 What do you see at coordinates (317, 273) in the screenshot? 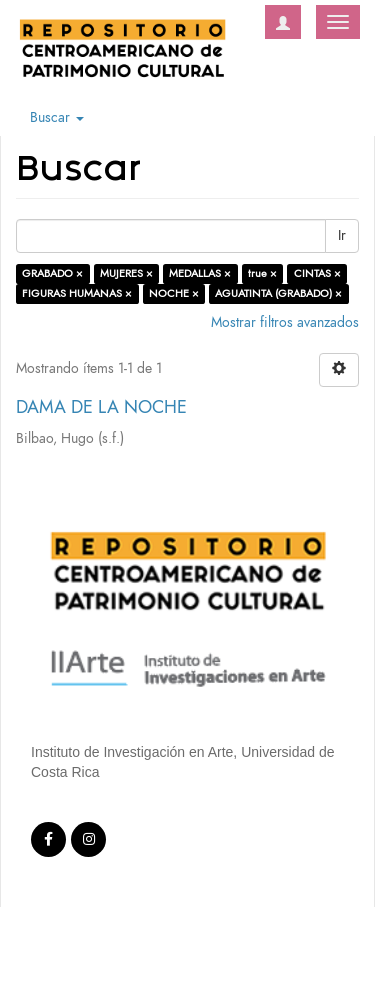
I see `CINTAS ×` at bounding box center [317, 273].